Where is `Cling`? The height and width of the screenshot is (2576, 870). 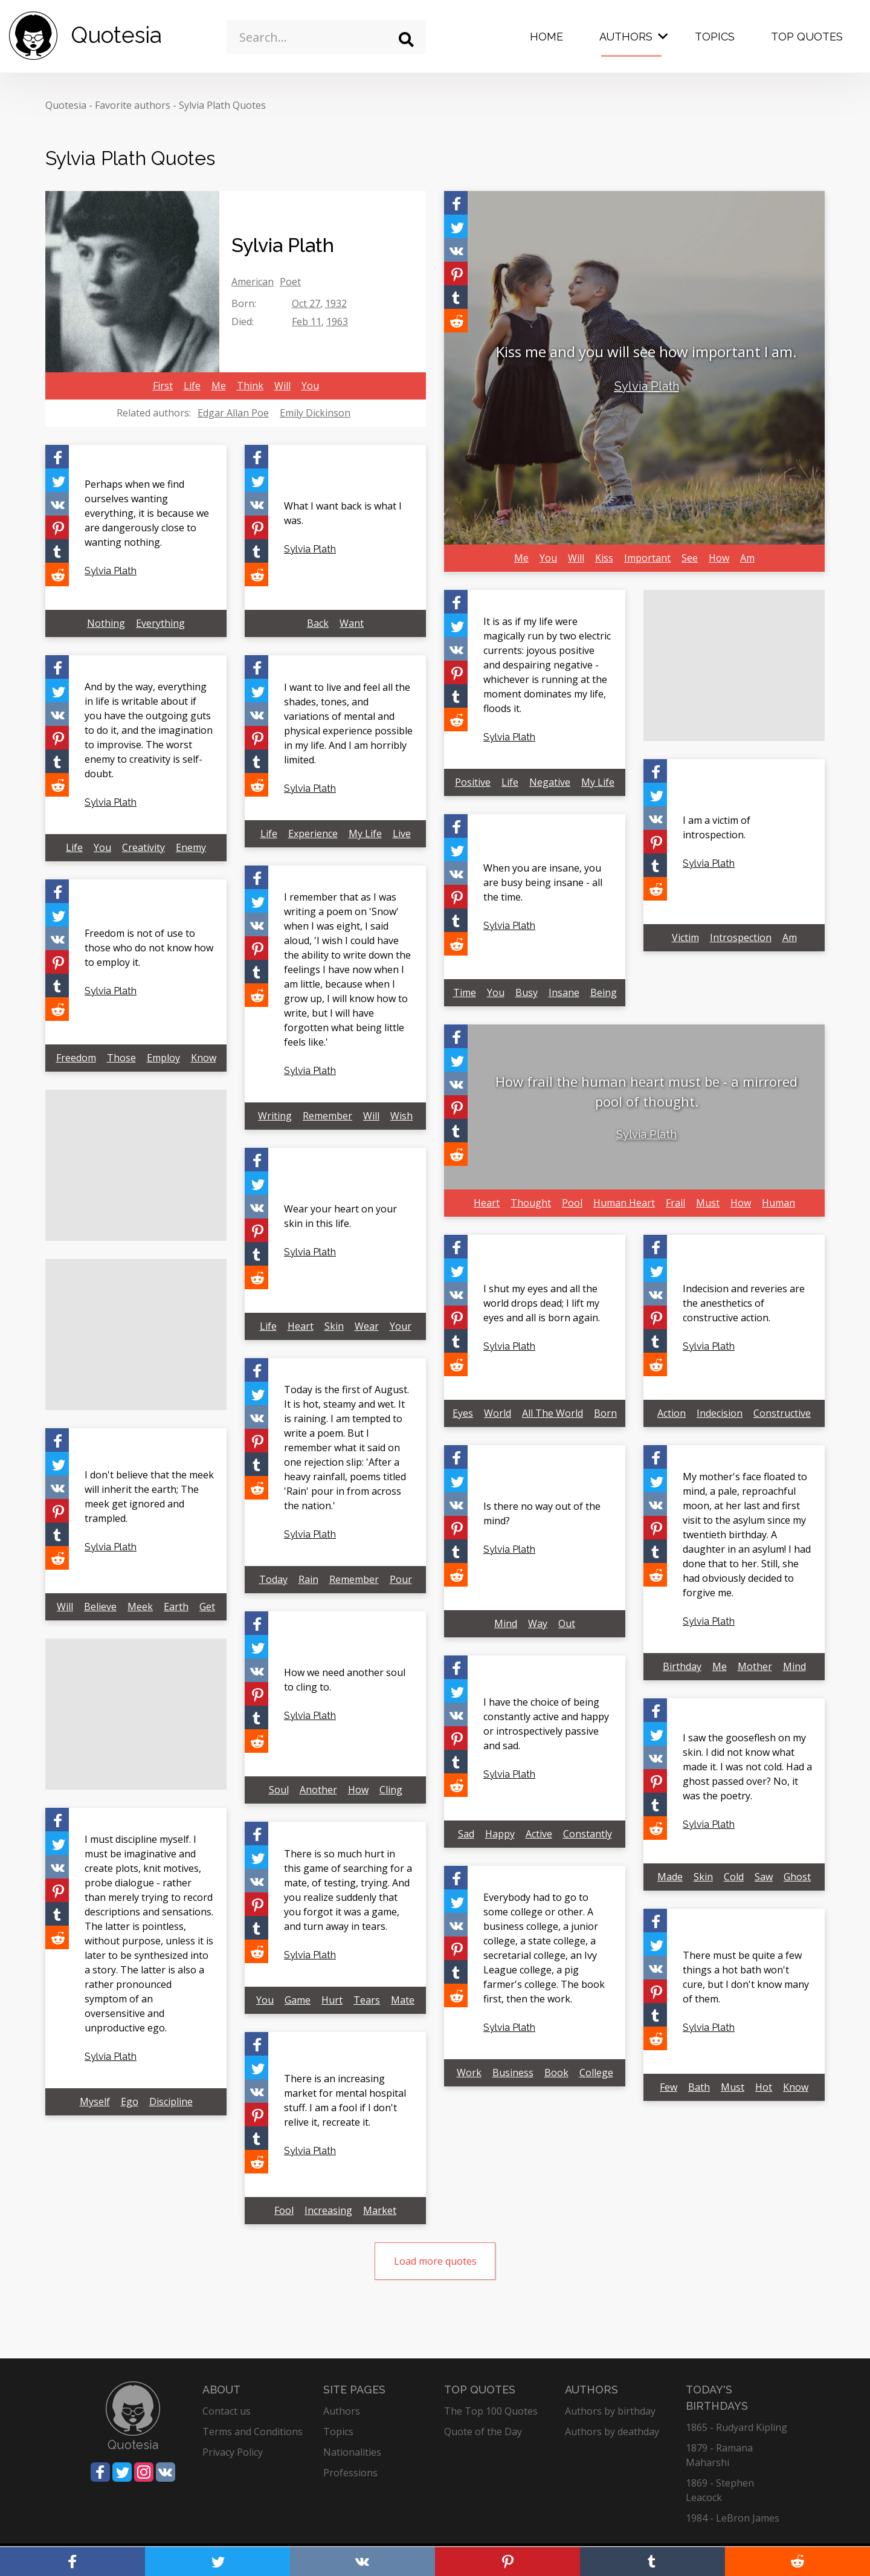
Cling is located at coordinates (390, 1789).